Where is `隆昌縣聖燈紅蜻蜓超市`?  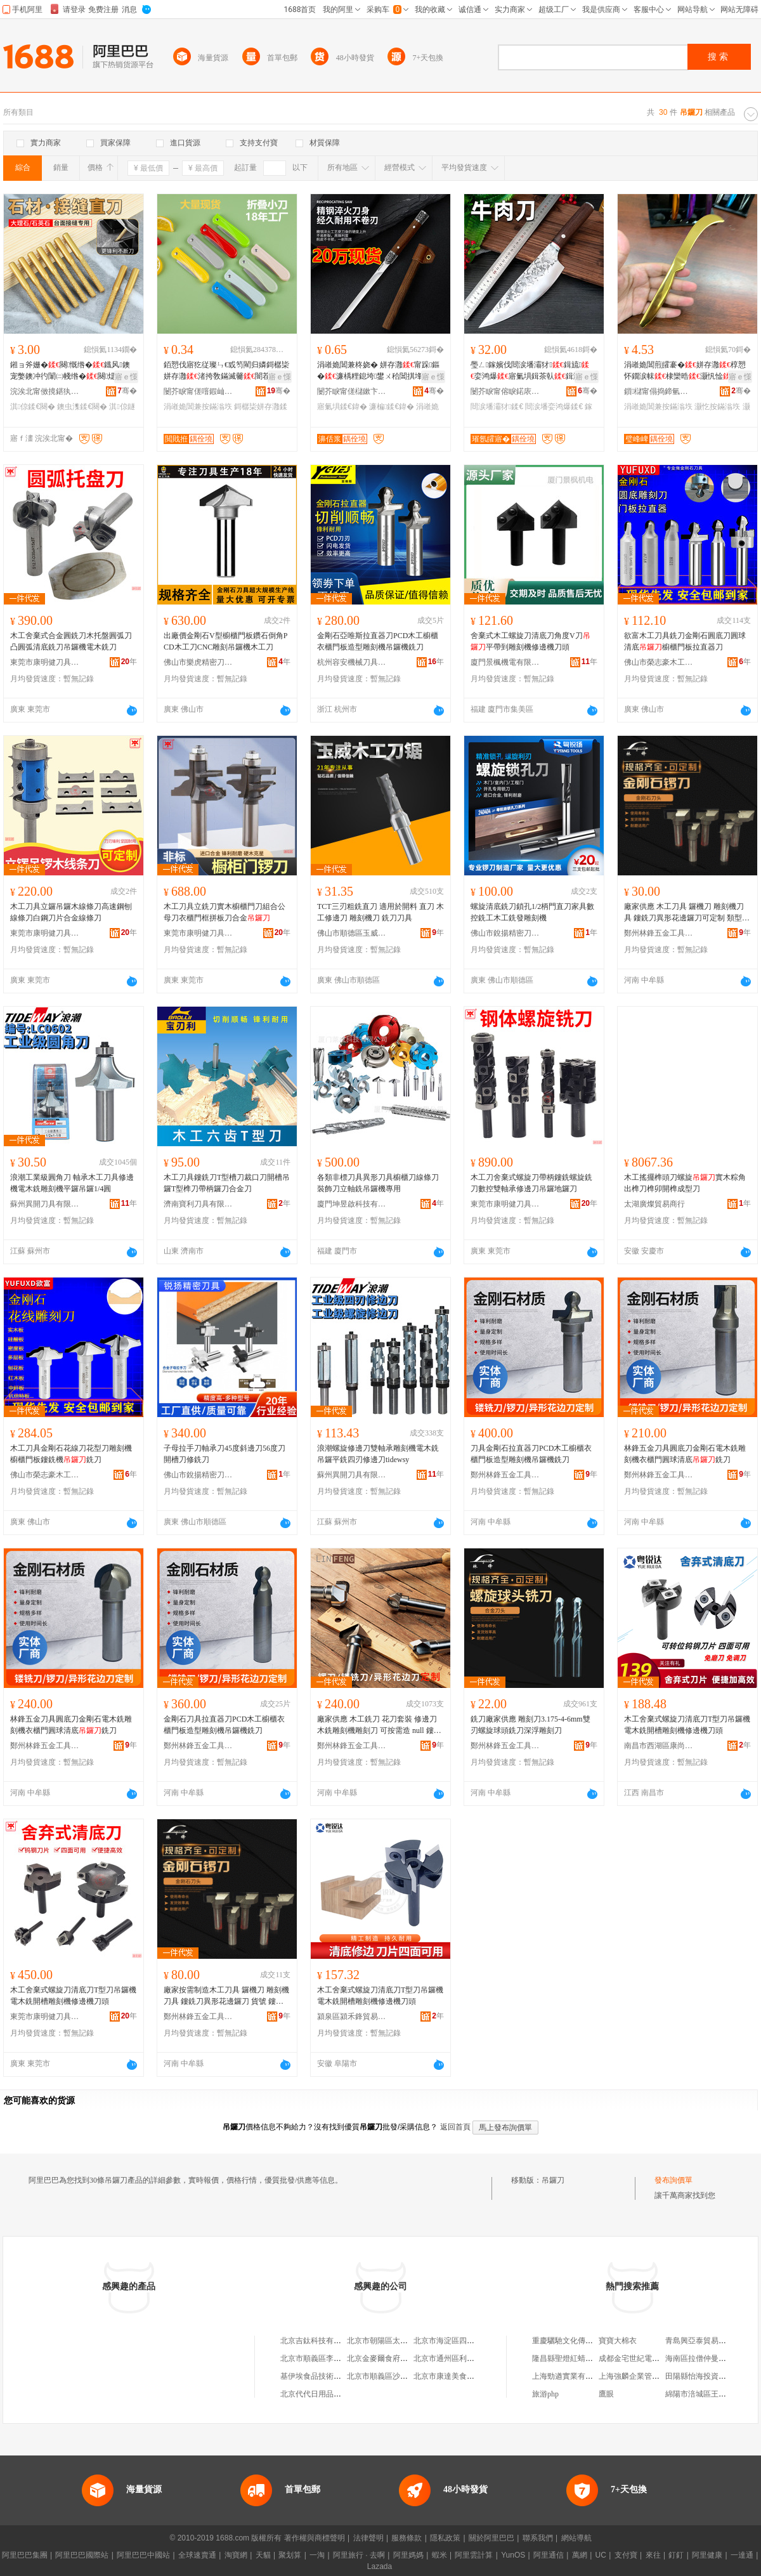
隆昌縣聖燈紅蜻蜓超市 is located at coordinates (570, 2358).